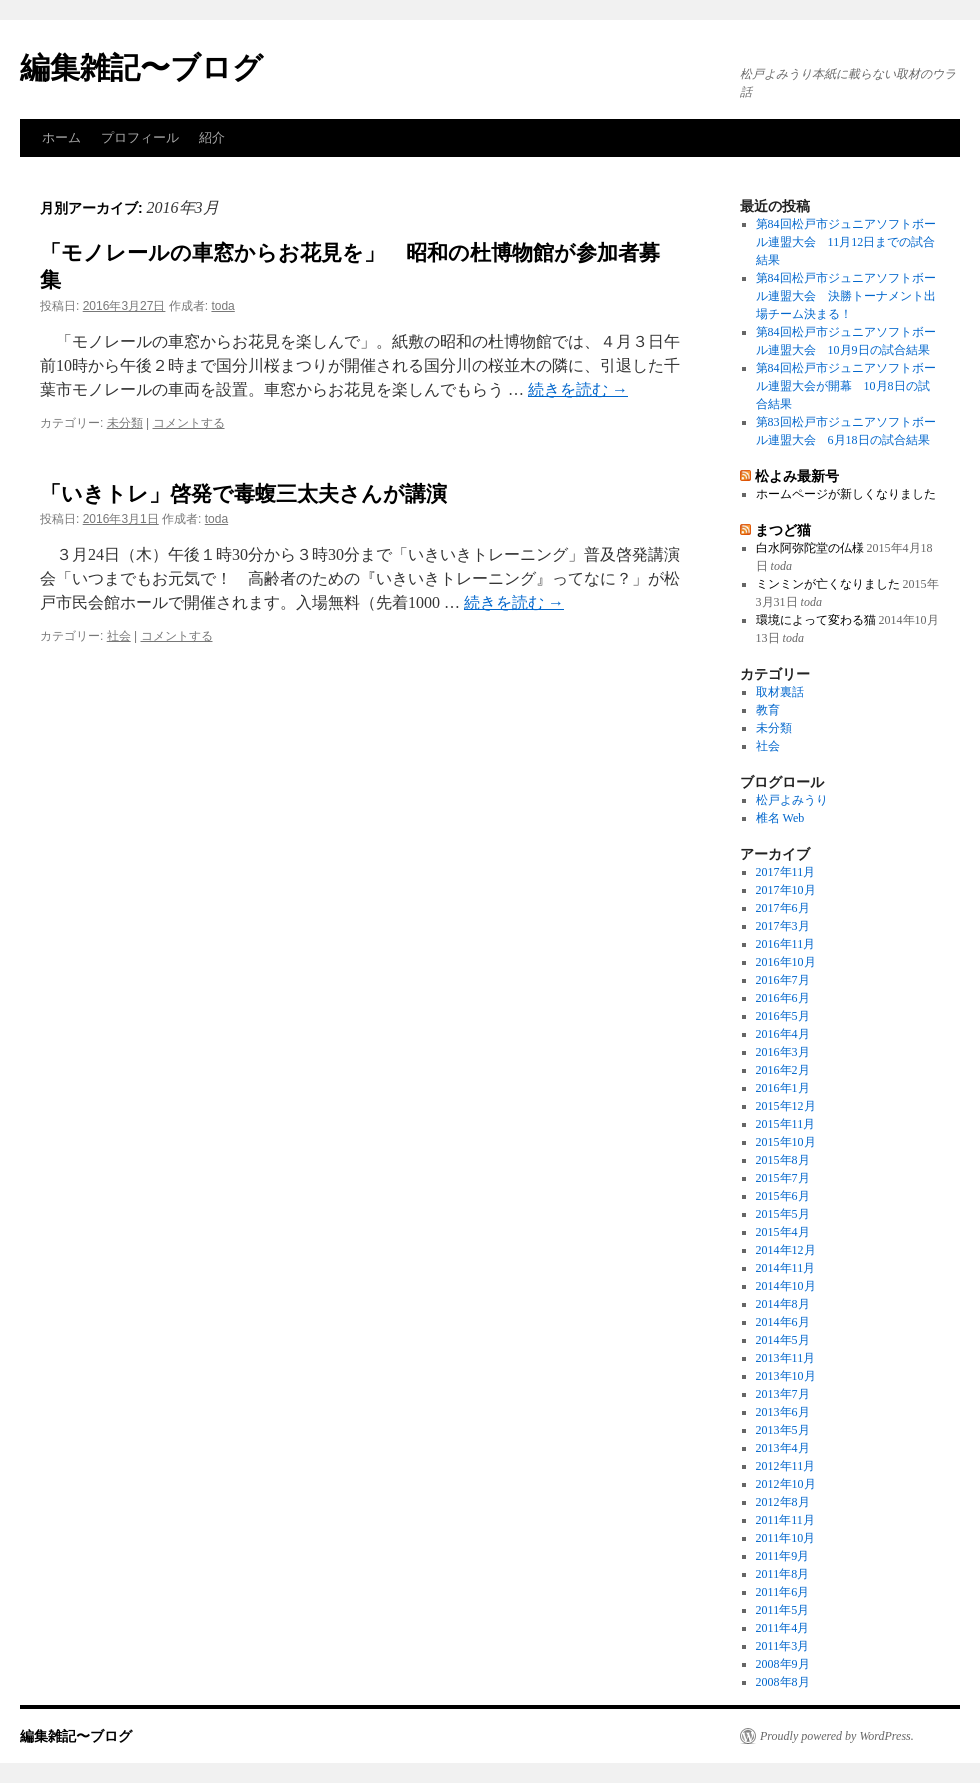  What do you see at coordinates (828, 584) in the screenshot?
I see `ミンミンが亡くなりました` at bounding box center [828, 584].